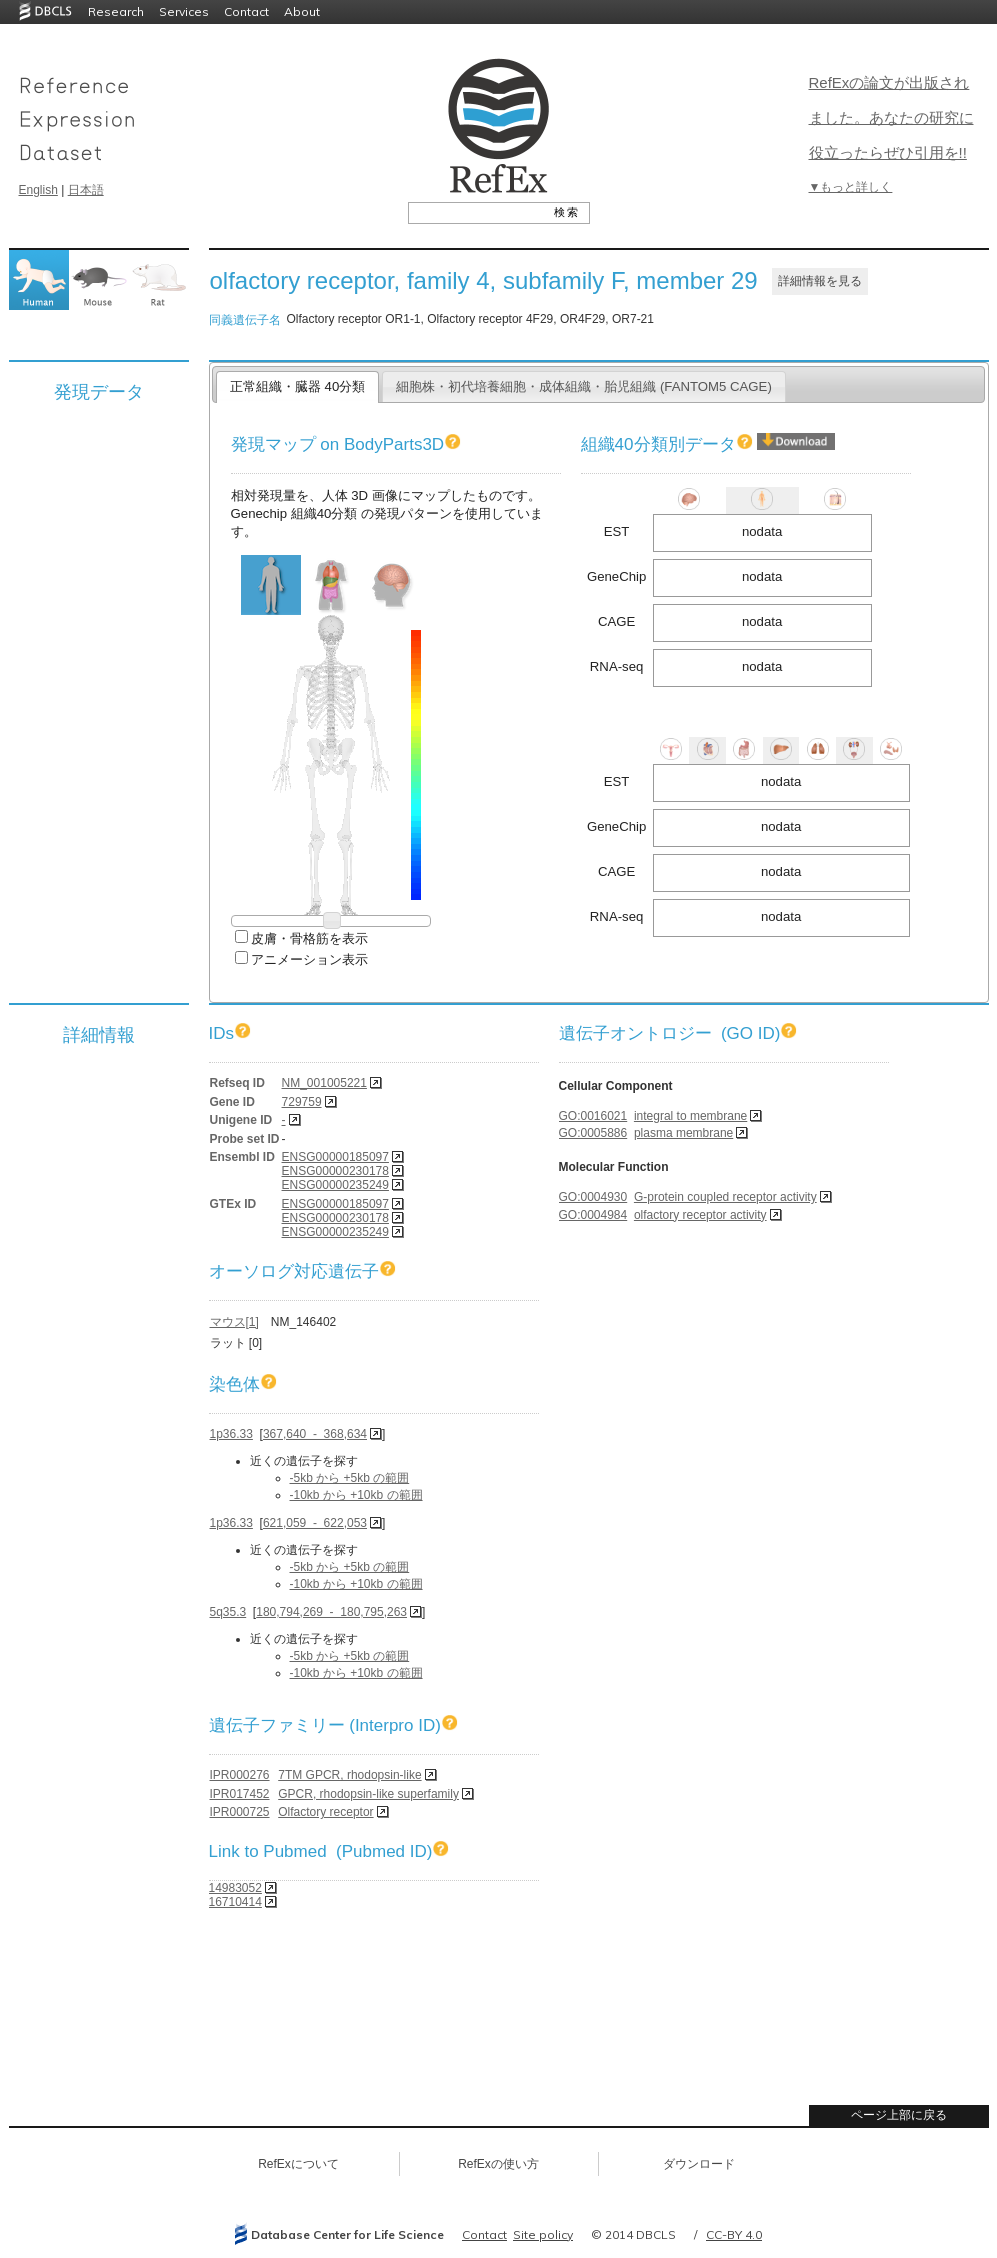 This screenshot has height=2258, width=997. I want to click on GO:0016021, so click(593, 1116).